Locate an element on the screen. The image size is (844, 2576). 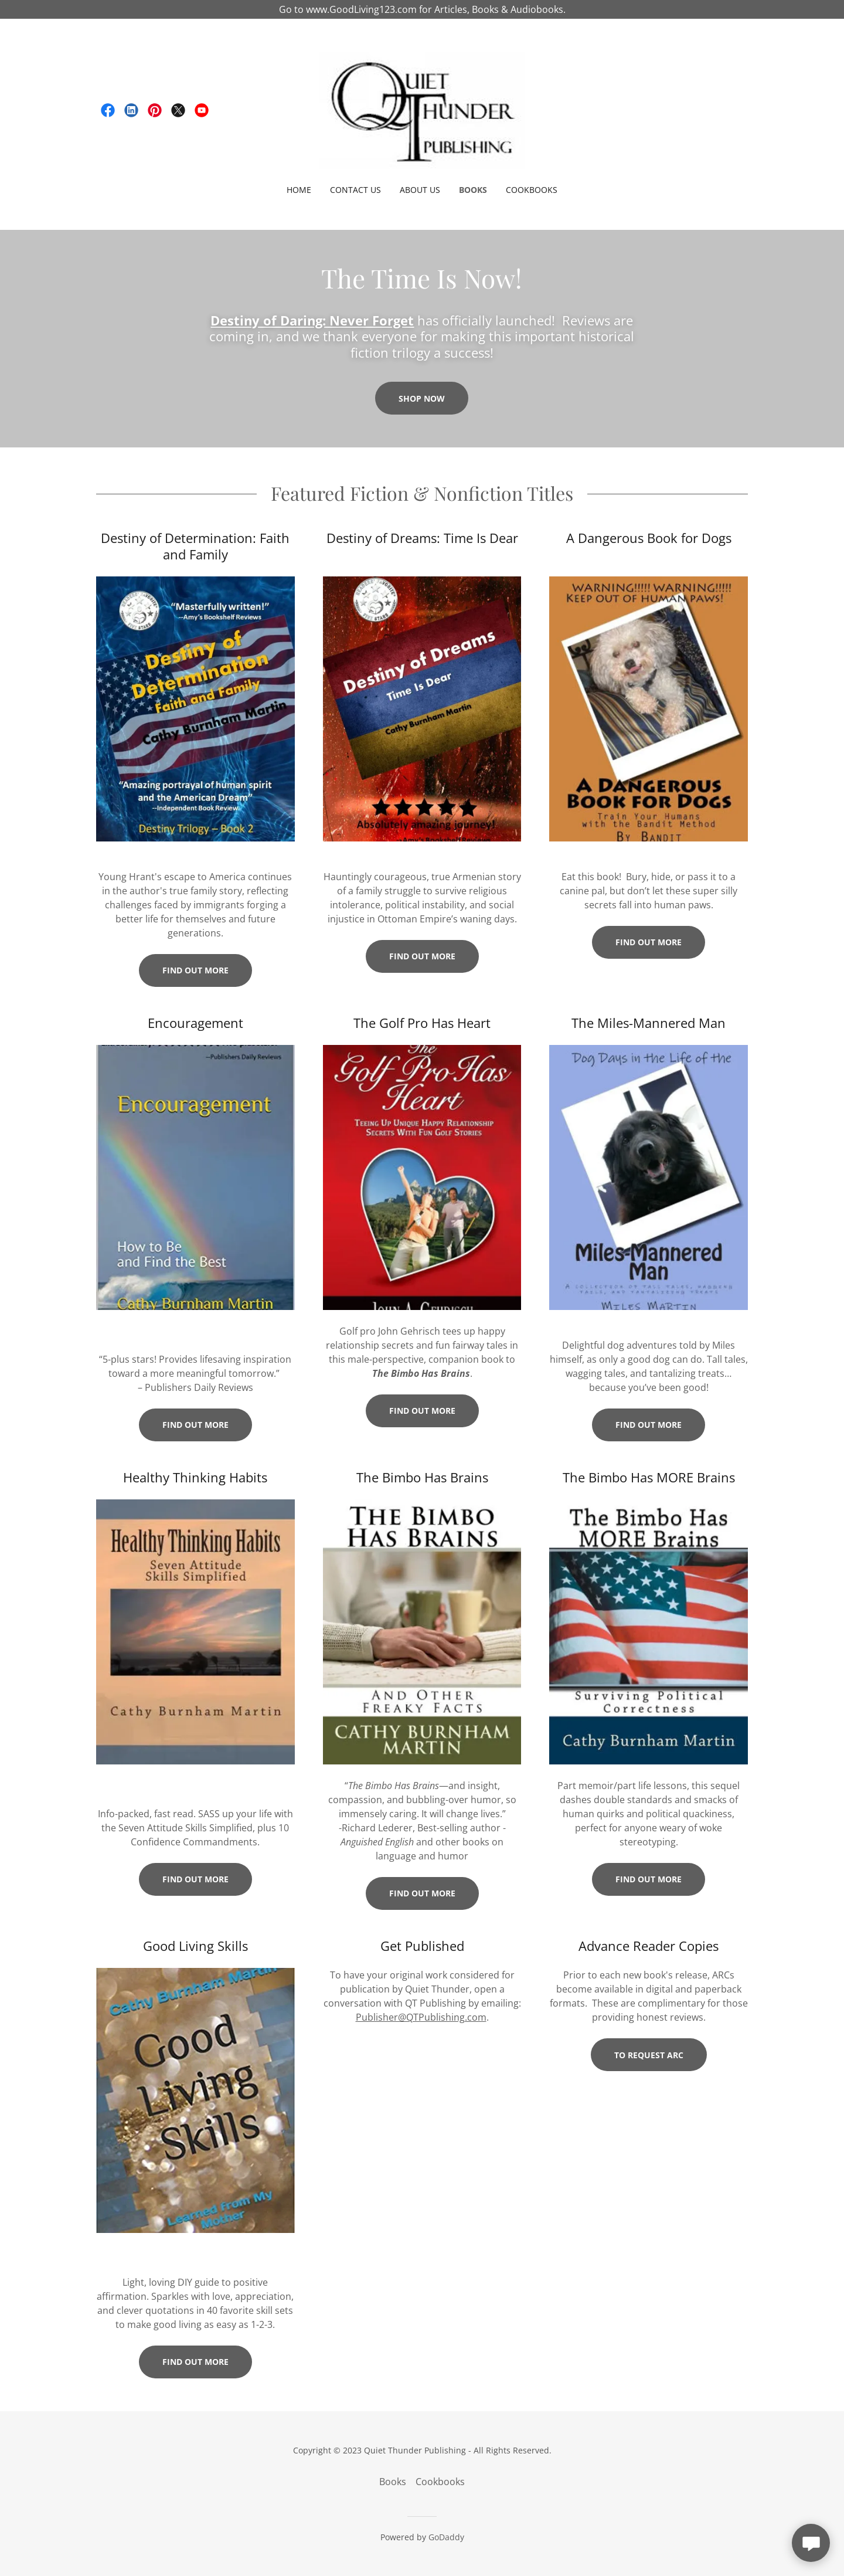
GoDaddy [link] is located at coordinates (446, 2537).